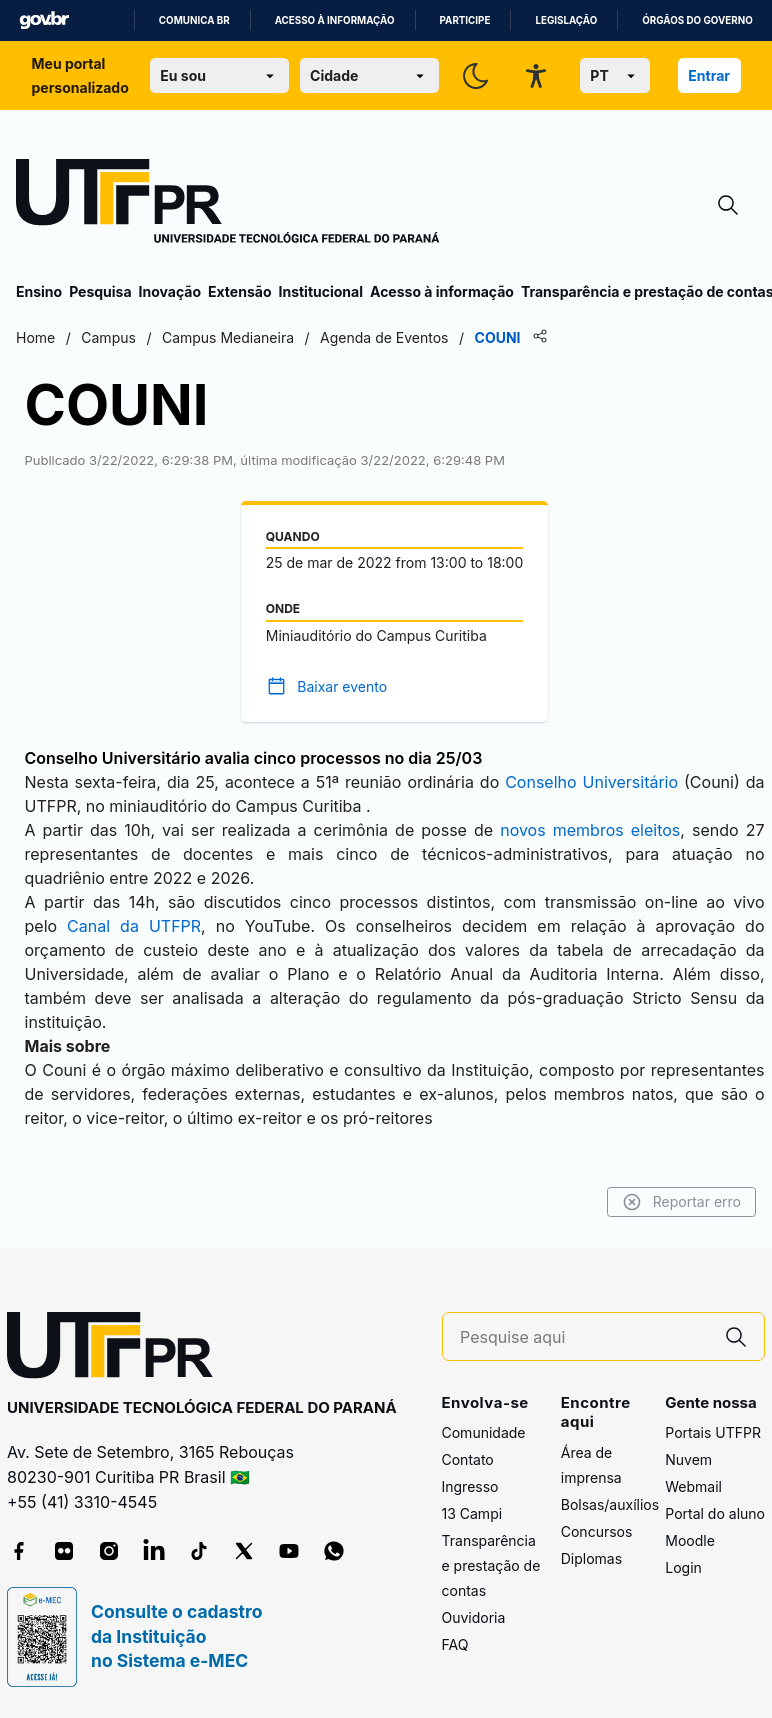 Image resolution: width=772 pixels, height=1718 pixels. What do you see at coordinates (465, 20) in the screenshot?
I see `Participe` at bounding box center [465, 20].